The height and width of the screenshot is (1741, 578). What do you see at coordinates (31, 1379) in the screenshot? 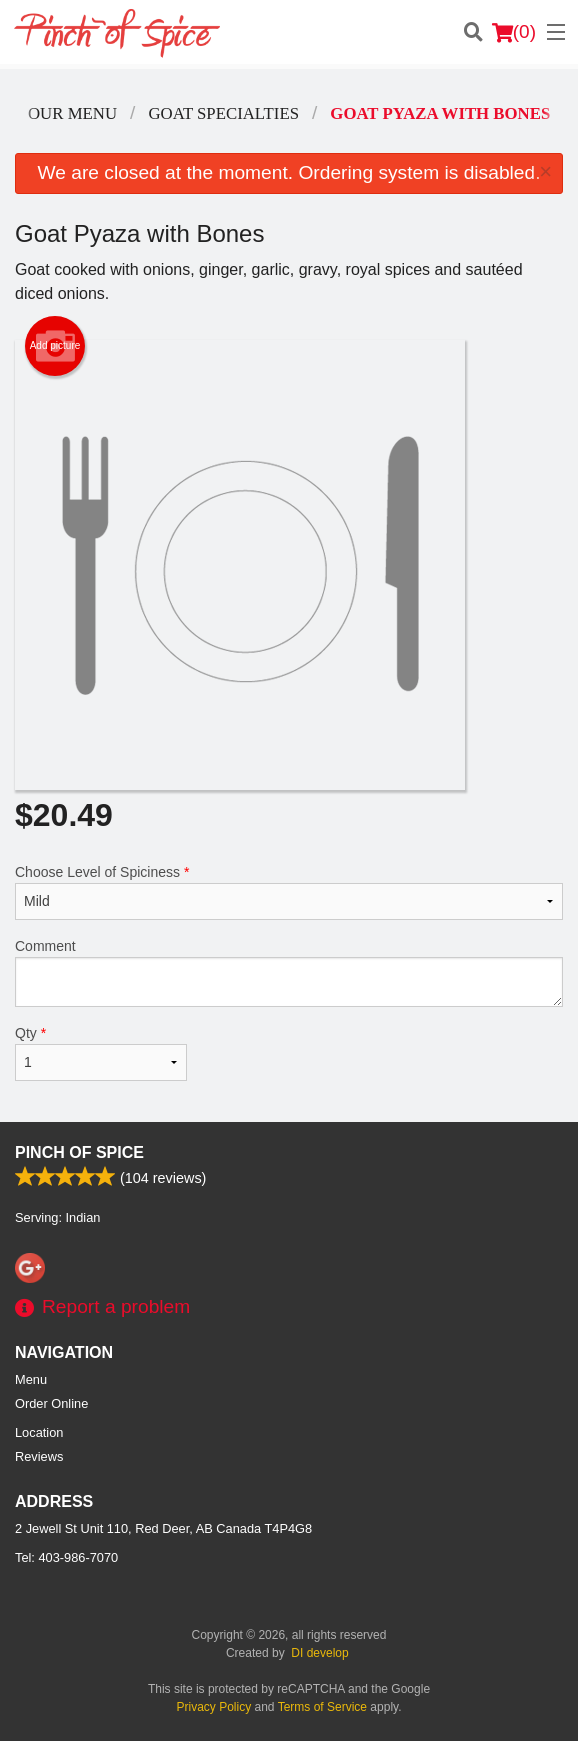
I see `Menu` at bounding box center [31, 1379].